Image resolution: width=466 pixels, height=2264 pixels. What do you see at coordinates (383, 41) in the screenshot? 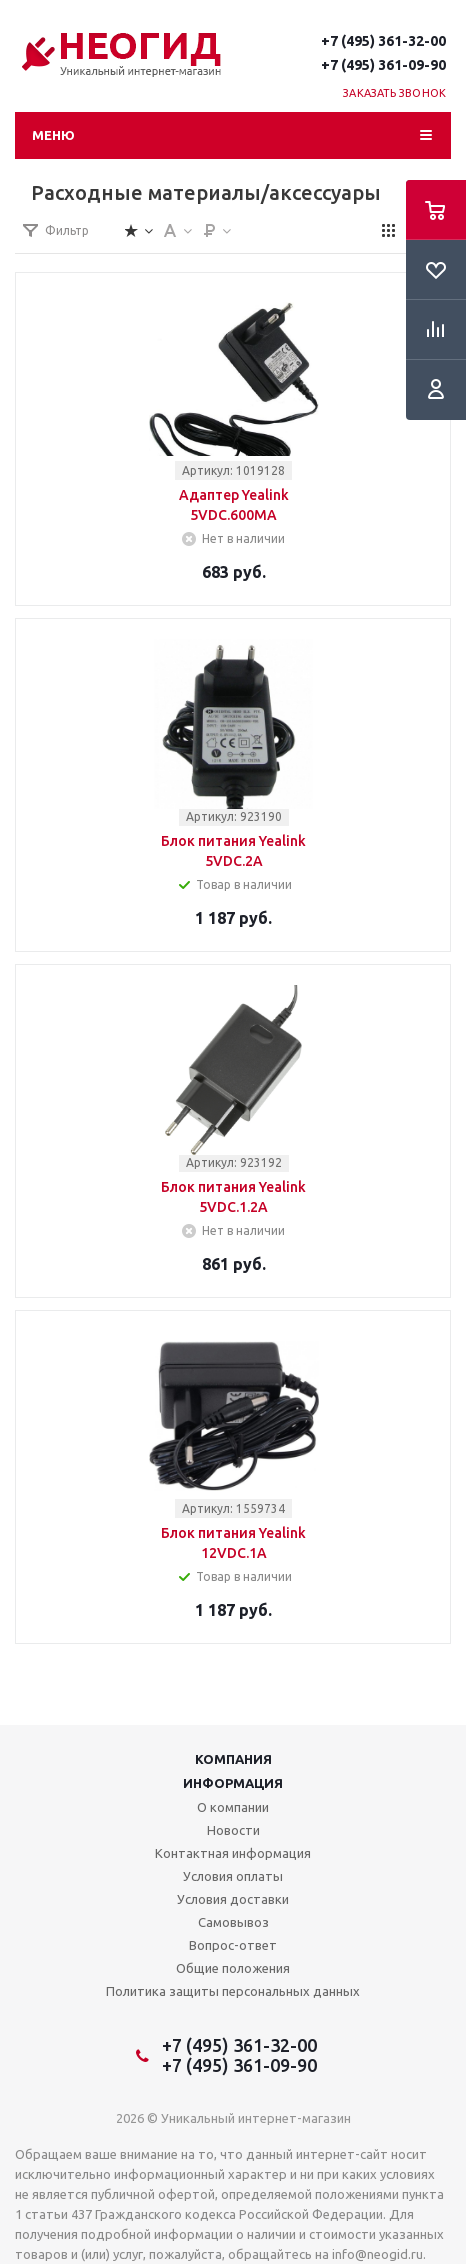
I see `+7 (495) 361-32-00` at bounding box center [383, 41].